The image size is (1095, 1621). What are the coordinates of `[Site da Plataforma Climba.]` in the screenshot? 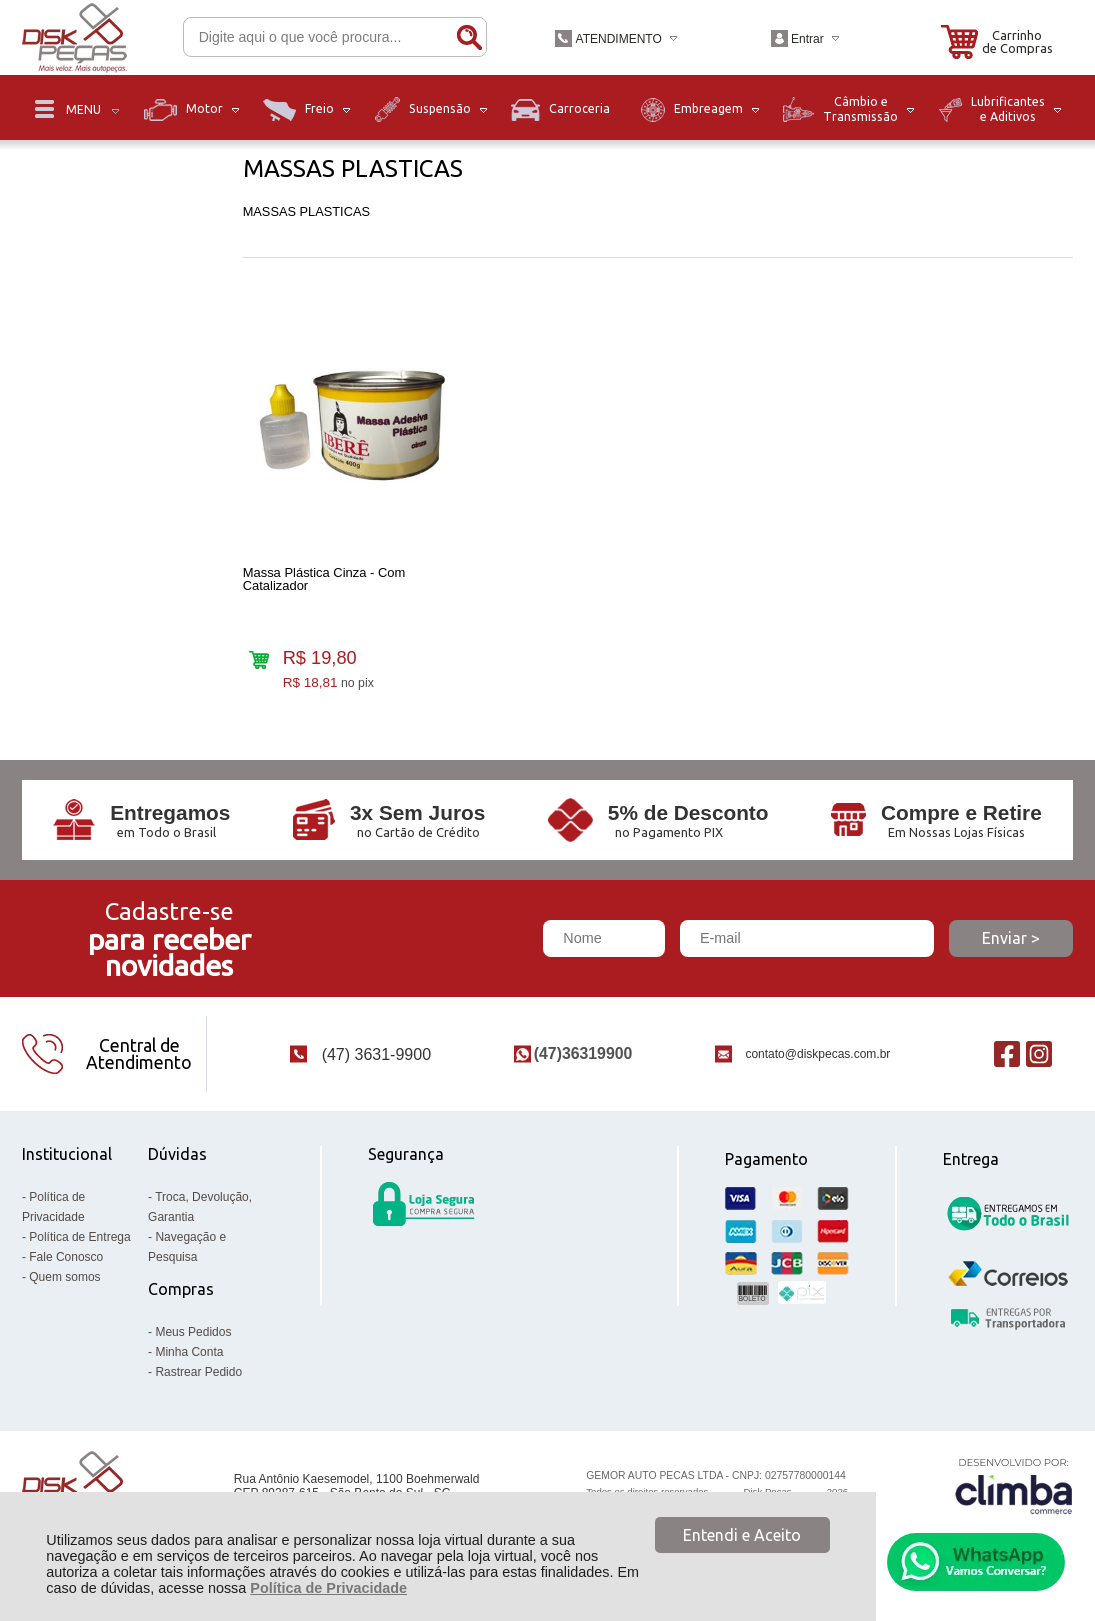 It's located at (1014, 1485).